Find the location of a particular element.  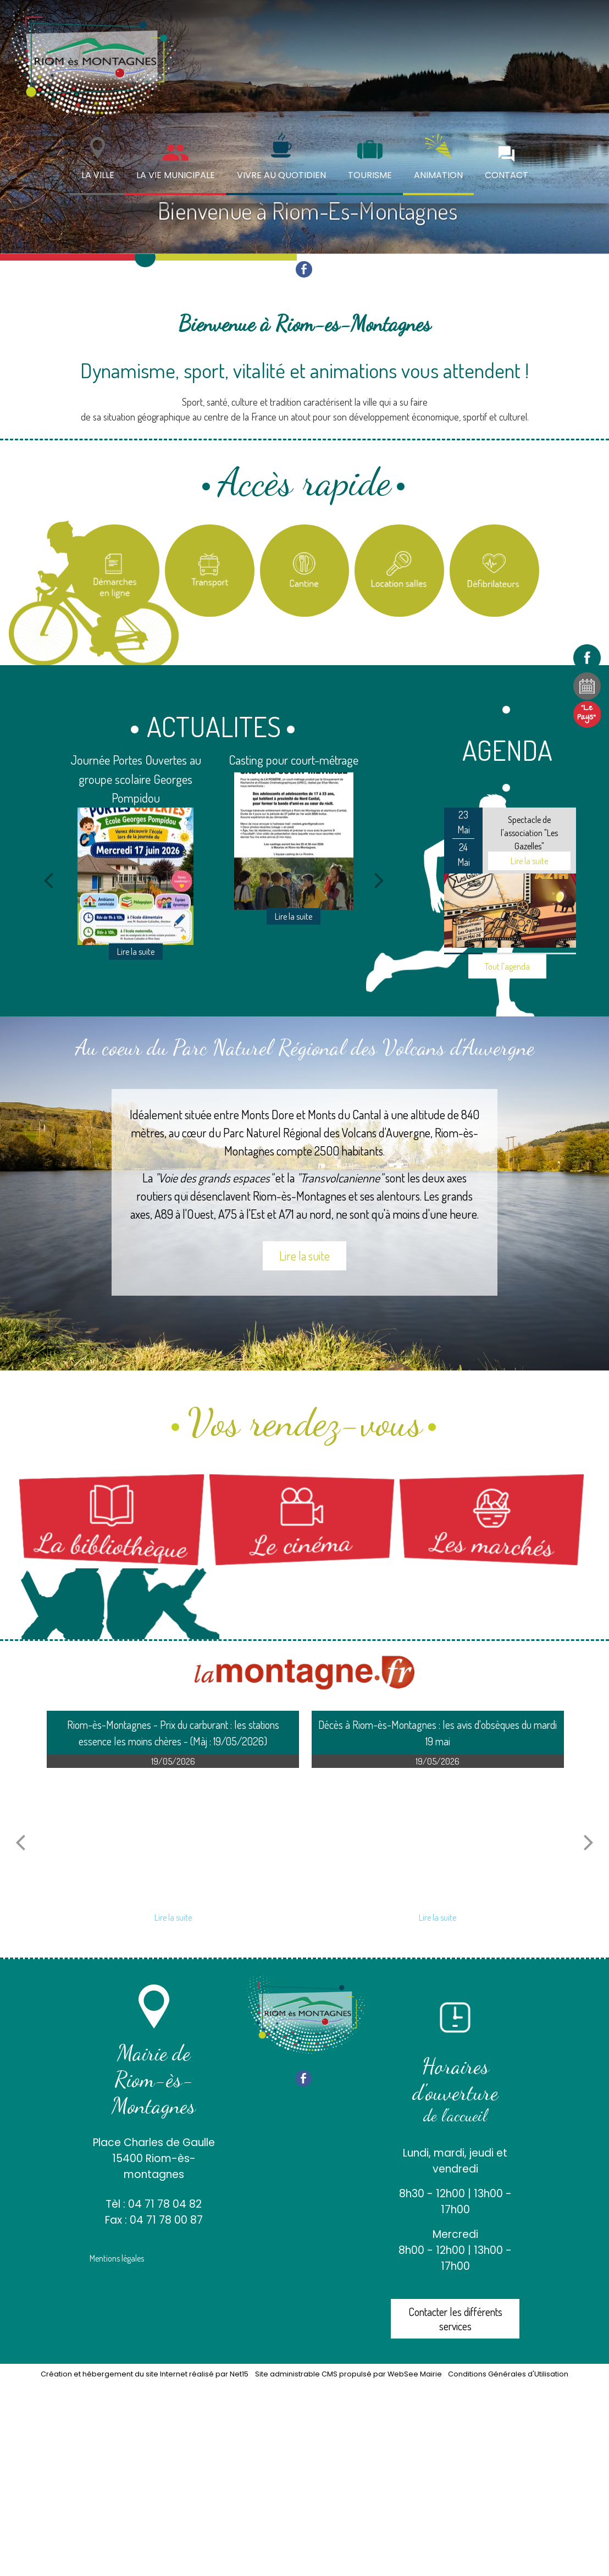

[Riom-ès-Montagnes - Prix du carburant : les stations essence les moins chères - (Màj : 19/05/2026)] is located at coordinates (173, 1836).